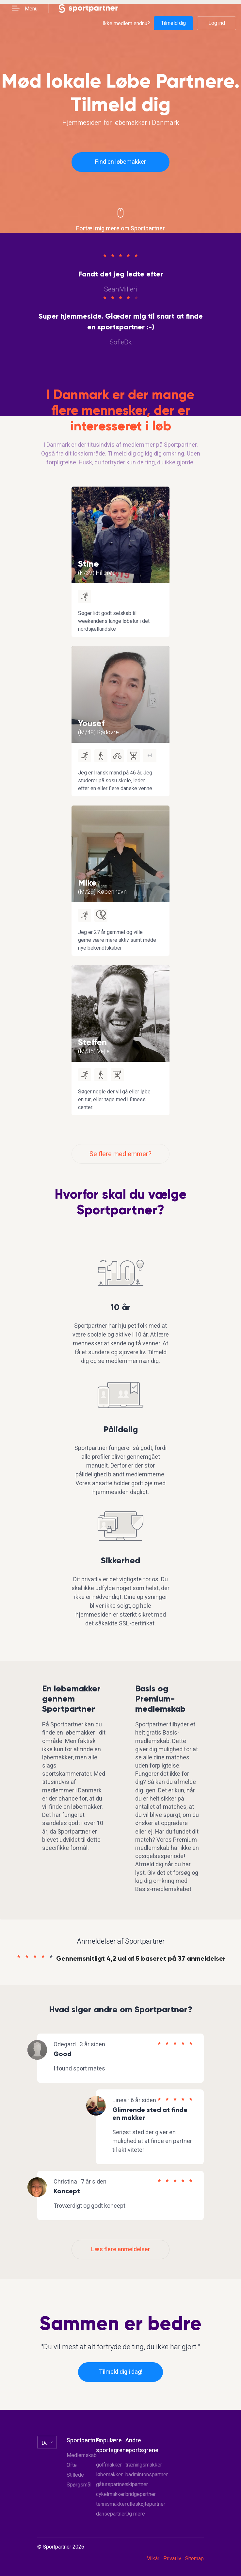 Image resolution: width=241 pixels, height=2576 pixels. I want to click on Ikke medlem endnu?, so click(126, 23).